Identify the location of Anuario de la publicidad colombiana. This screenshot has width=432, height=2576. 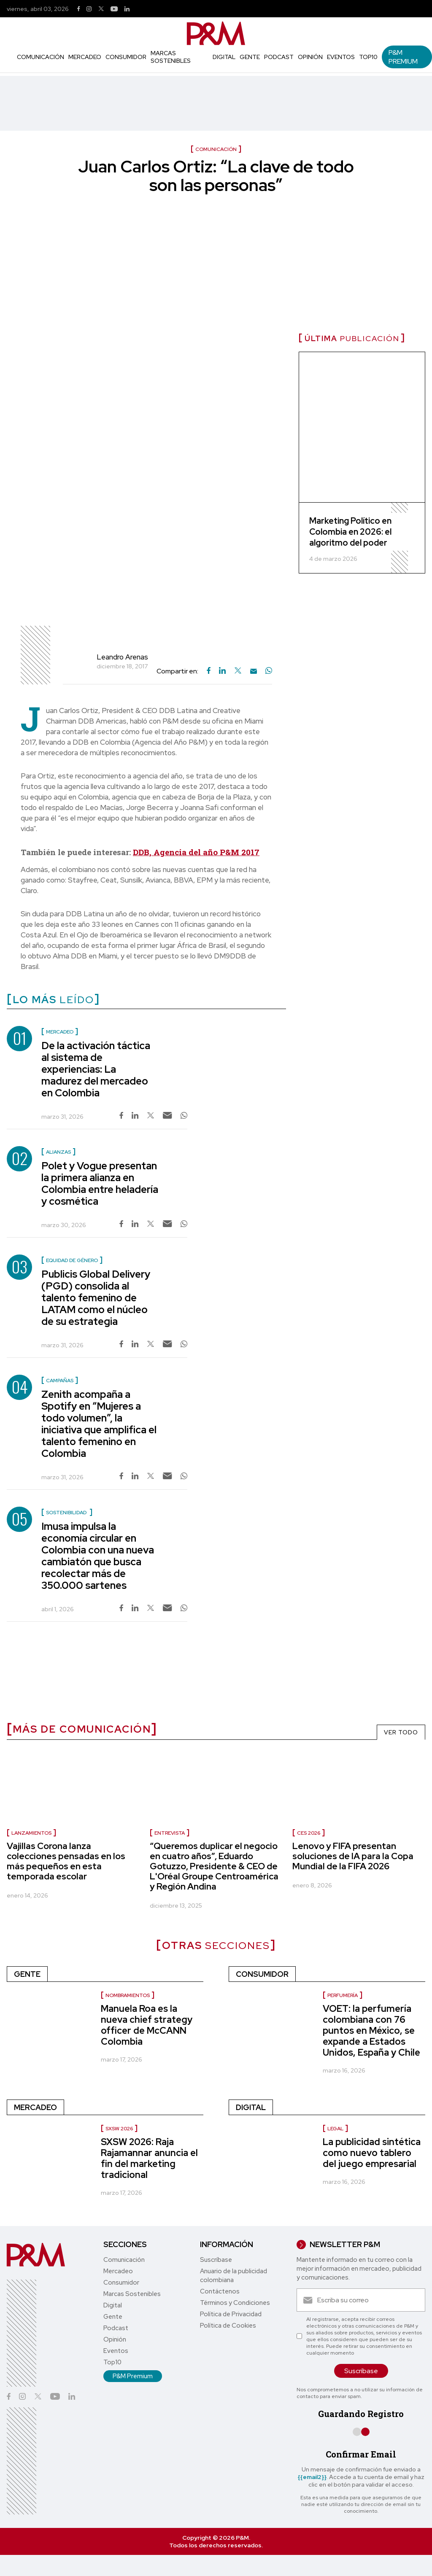
(233, 2275).